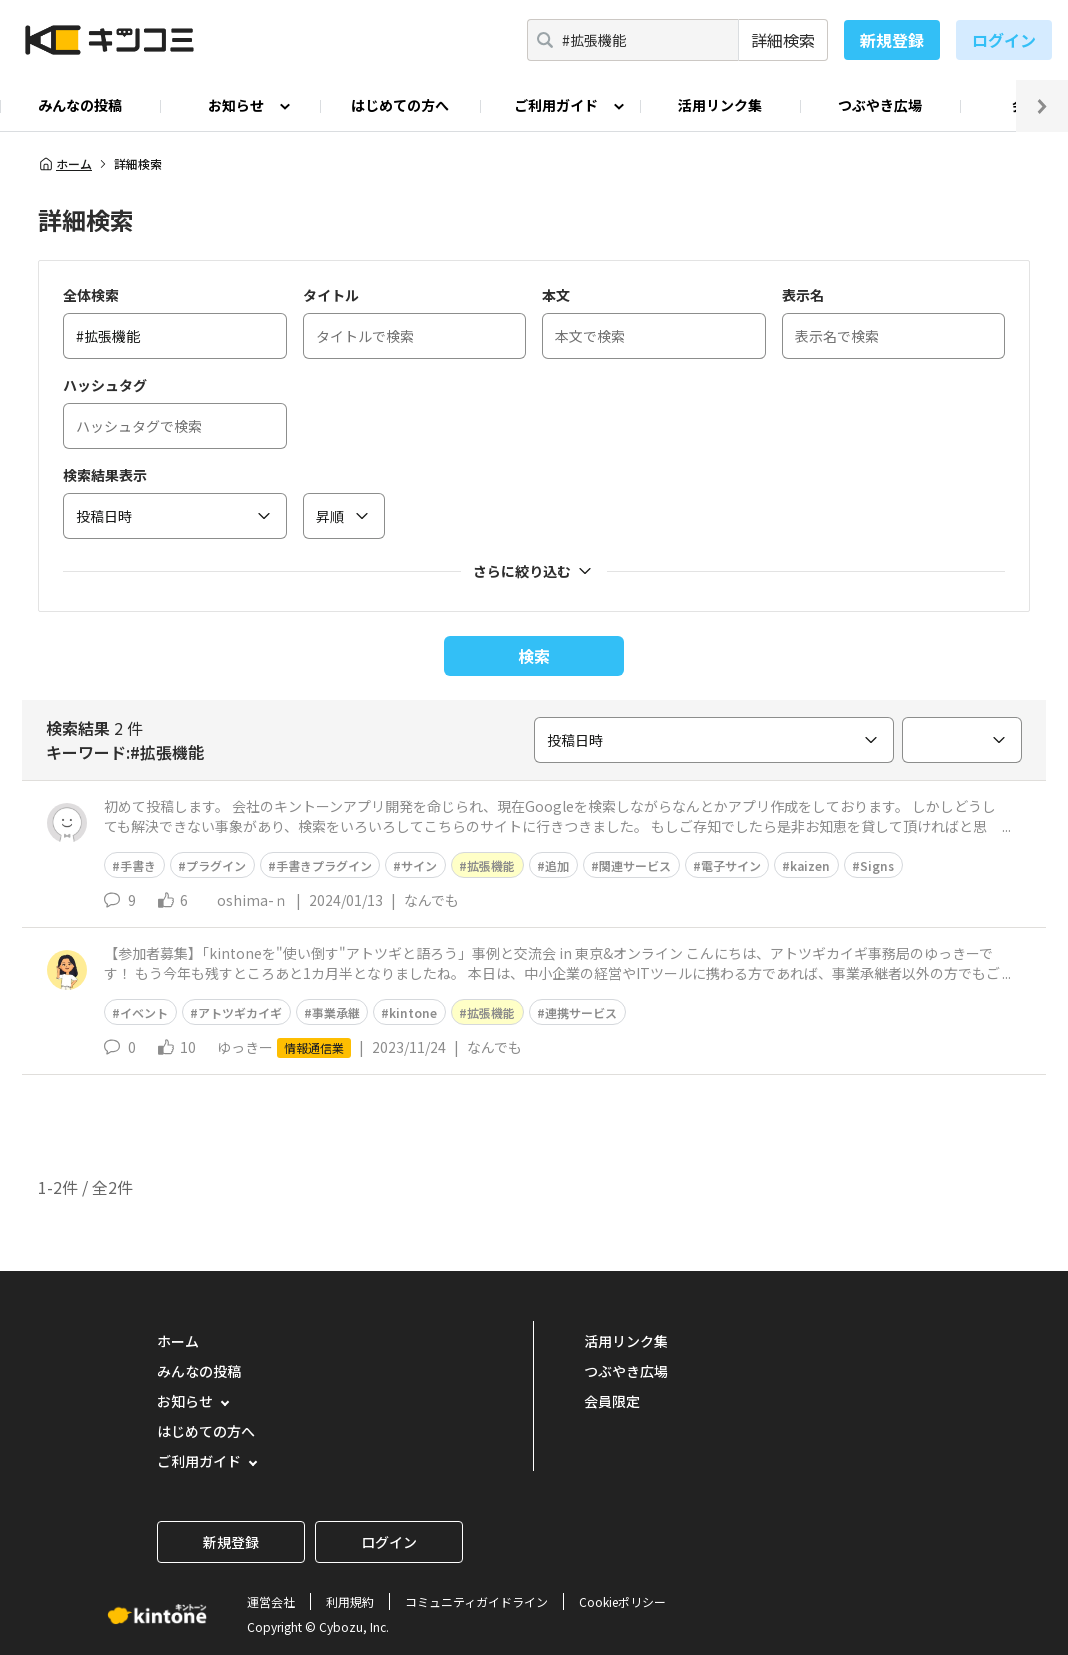  What do you see at coordinates (80, 105) in the screenshot?
I see `みんなの投稿` at bounding box center [80, 105].